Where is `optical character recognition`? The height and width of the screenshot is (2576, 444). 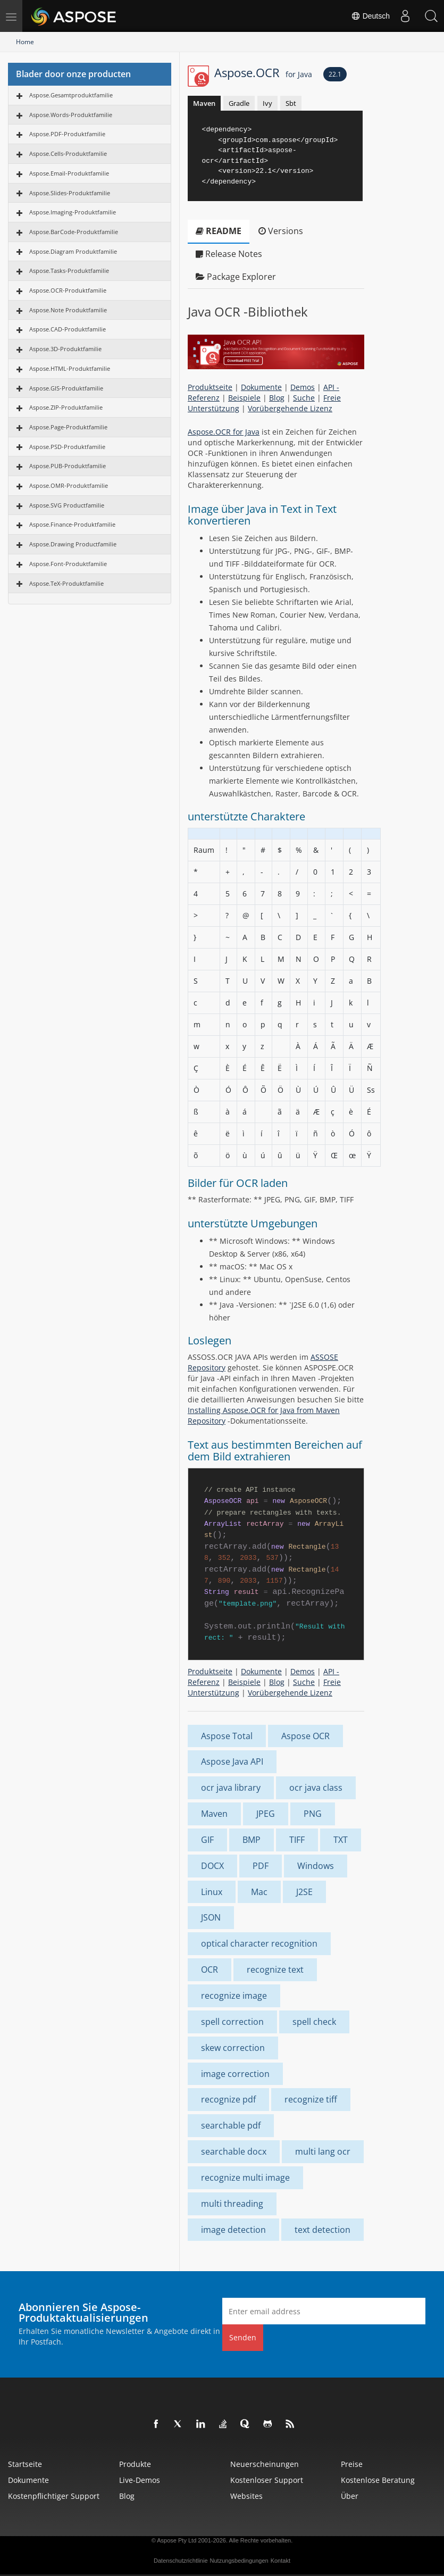
optical character recognition is located at coordinates (259, 1943).